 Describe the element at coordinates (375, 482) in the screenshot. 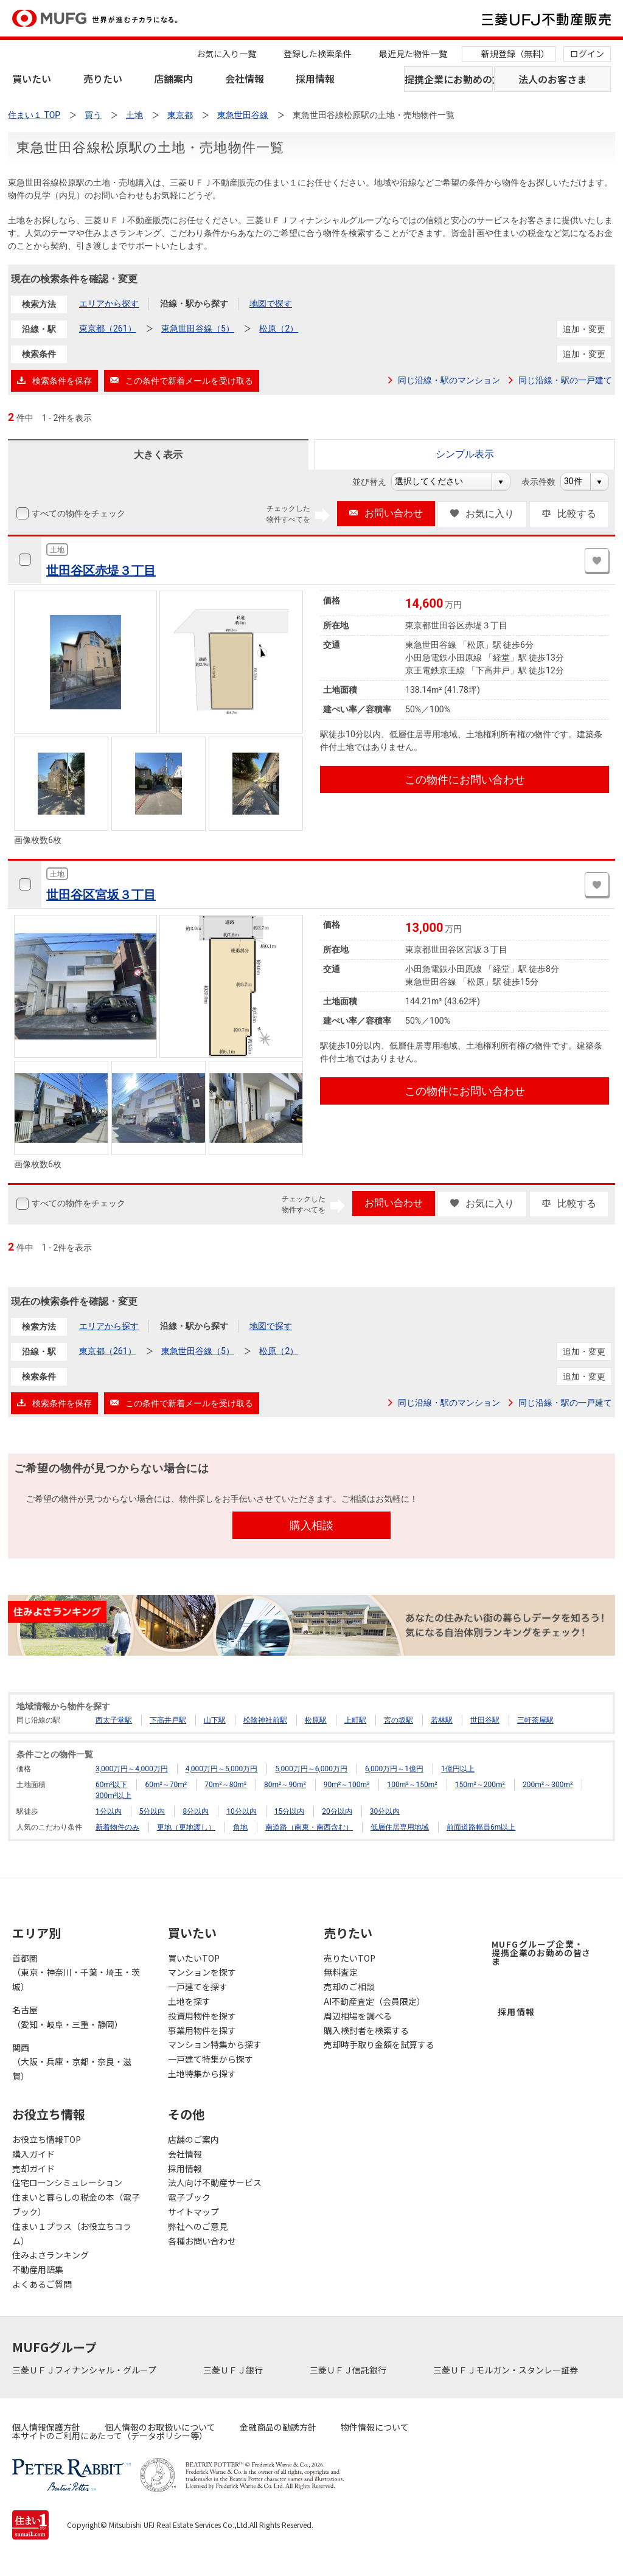

I see `並び替え` at that location.